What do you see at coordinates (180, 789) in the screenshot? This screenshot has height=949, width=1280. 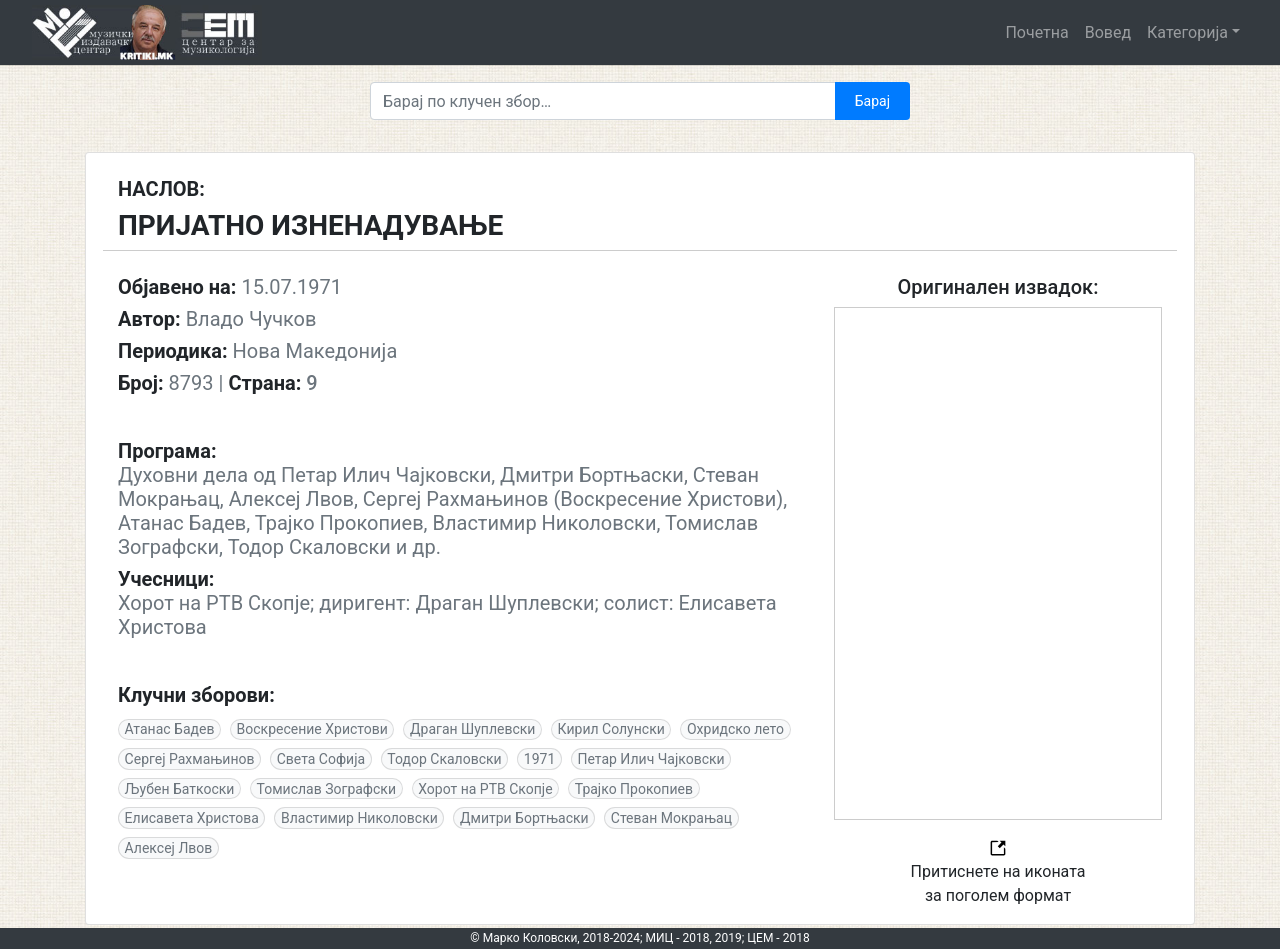 I see `Љубен Баткоски` at bounding box center [180, 789].